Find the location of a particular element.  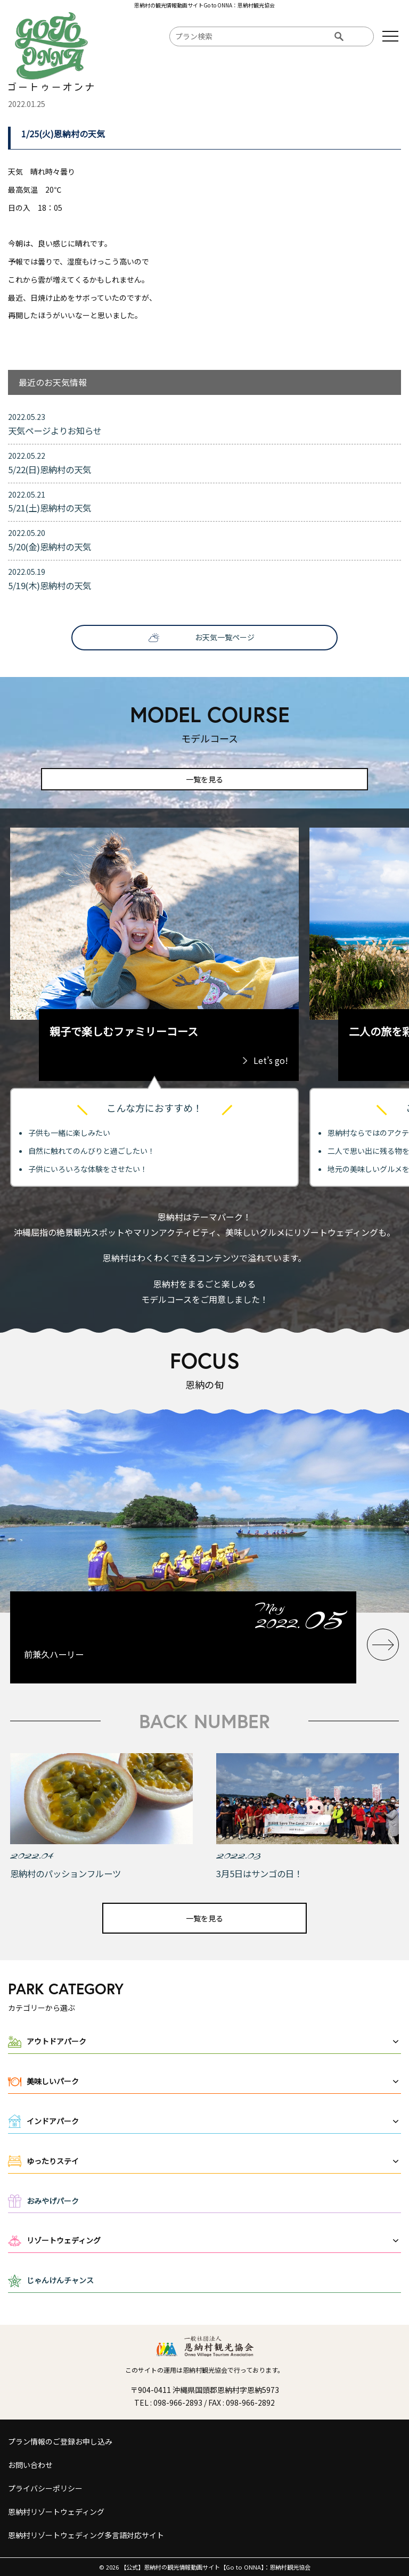

プライバシーポリシー is located at coordinates (45, 2488).